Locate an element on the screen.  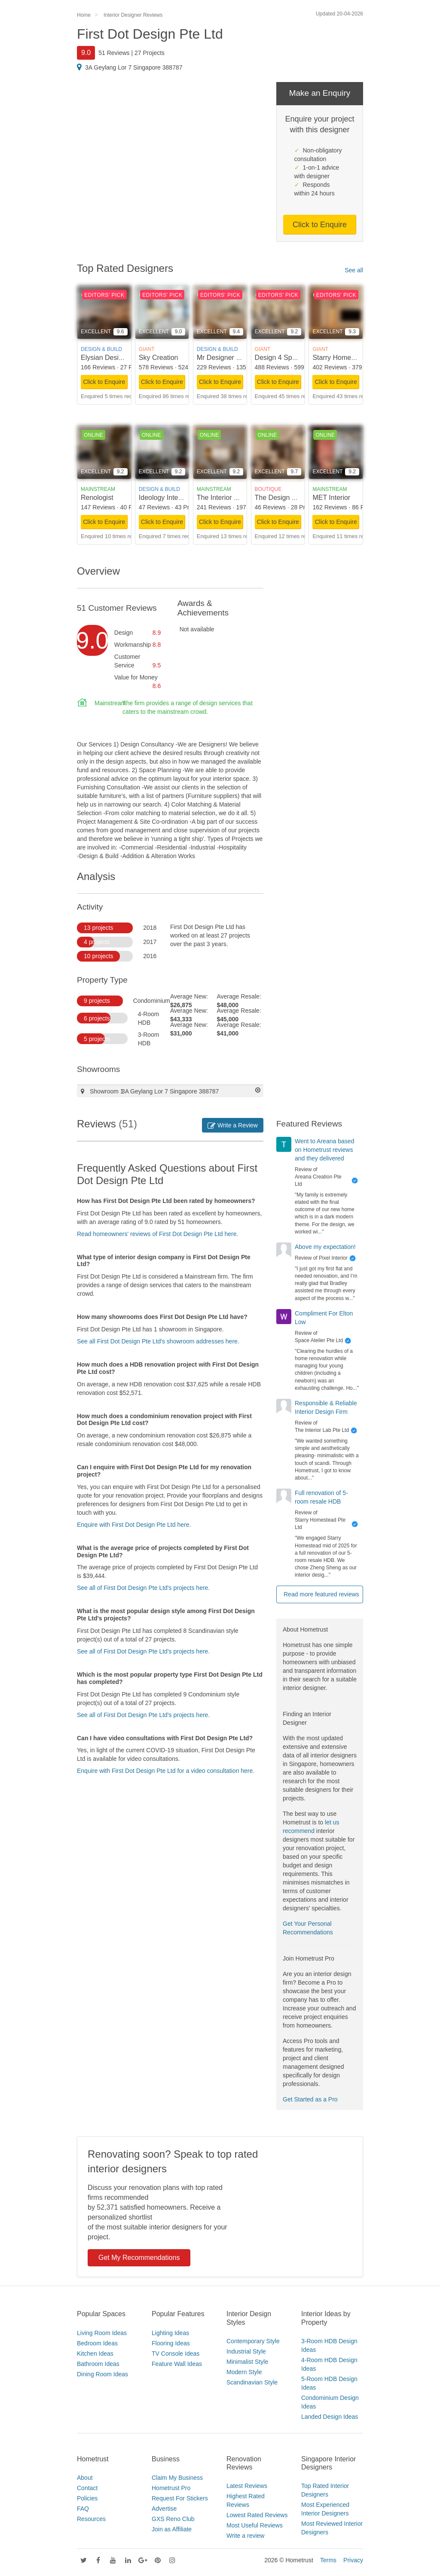
Latest Reviews is located at coordinates (246, 2485).